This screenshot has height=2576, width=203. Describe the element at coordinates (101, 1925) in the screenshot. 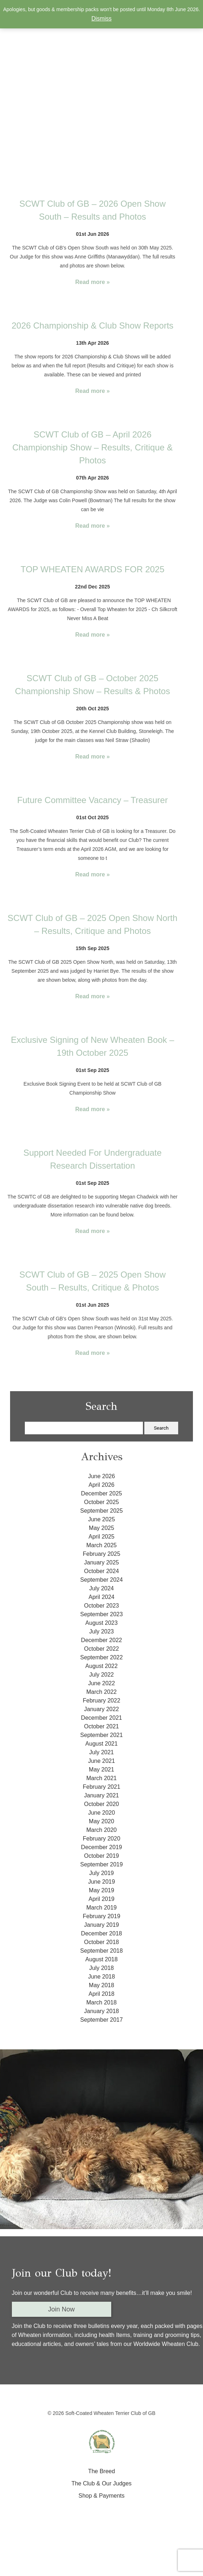

I see `January 2019` at that location.